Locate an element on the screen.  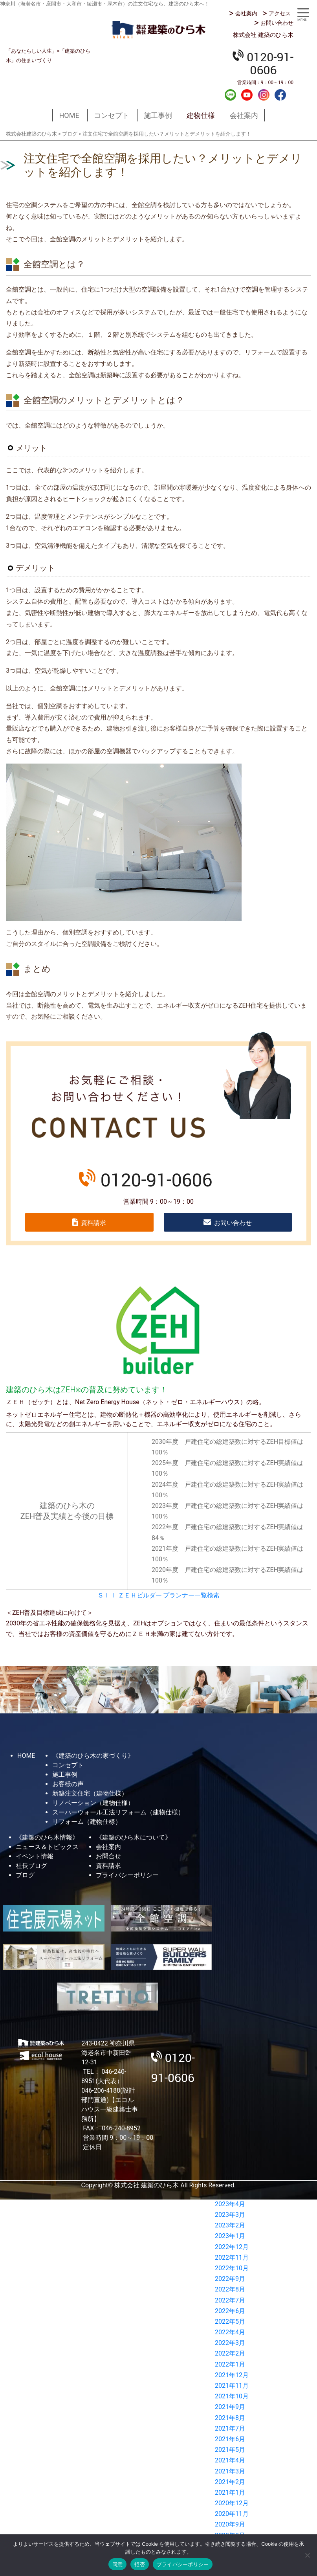
2020年11月 is located at coordinates (232, 2513).